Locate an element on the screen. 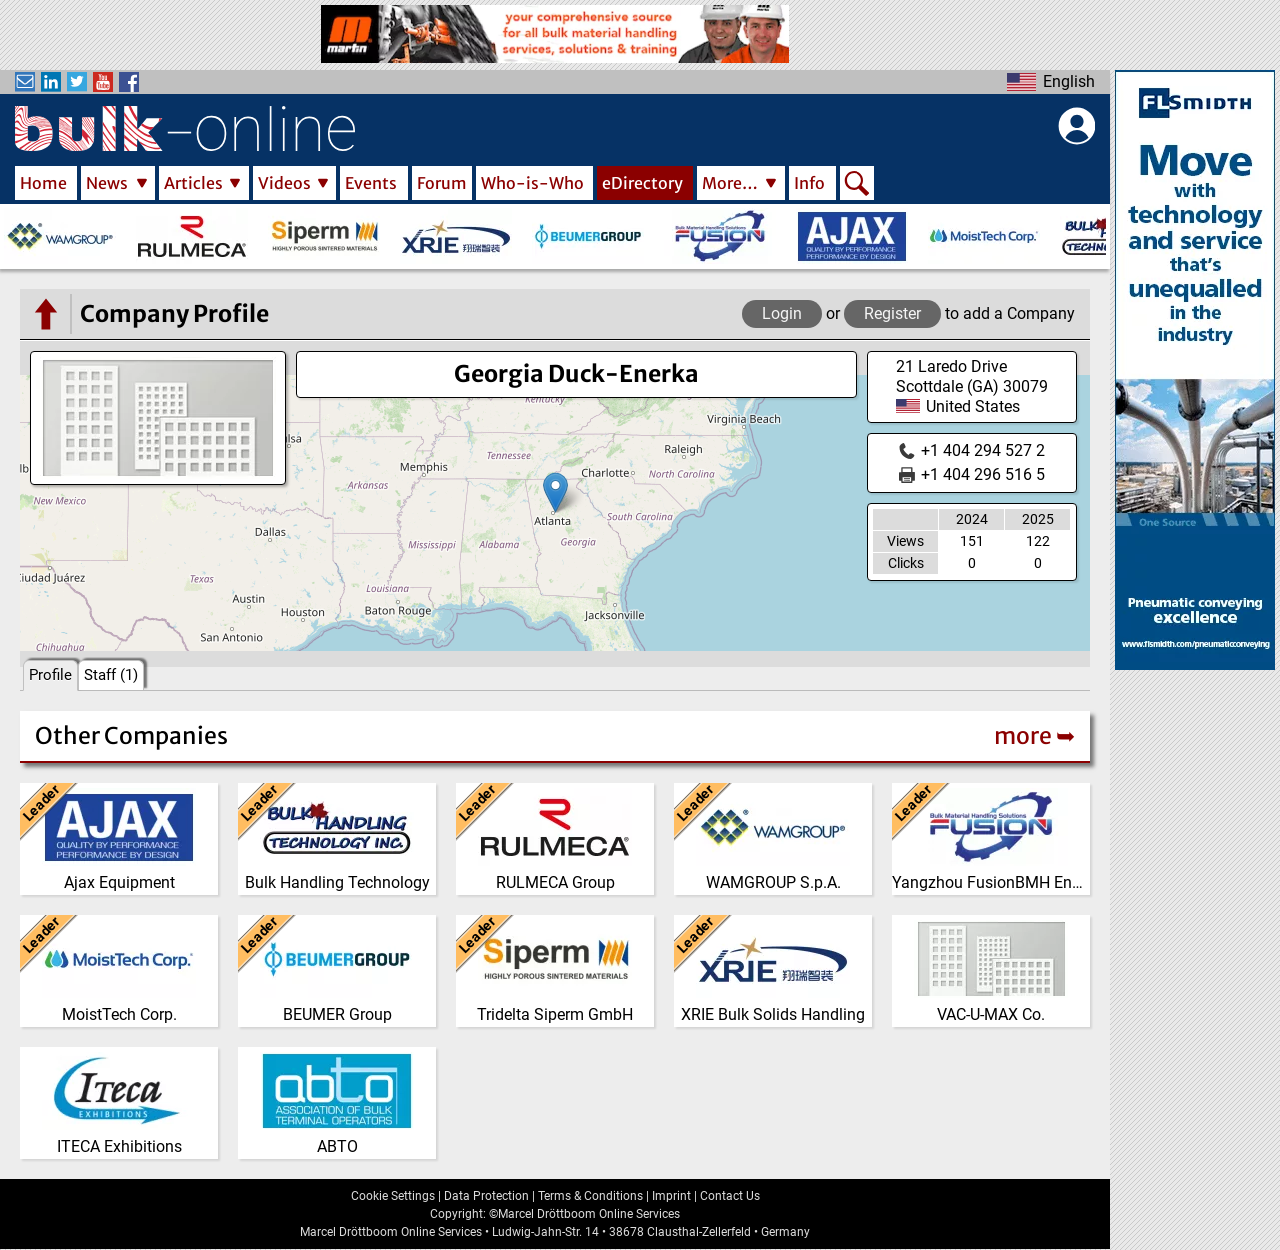  Who-is-Who is located at coordinates (532, 183).